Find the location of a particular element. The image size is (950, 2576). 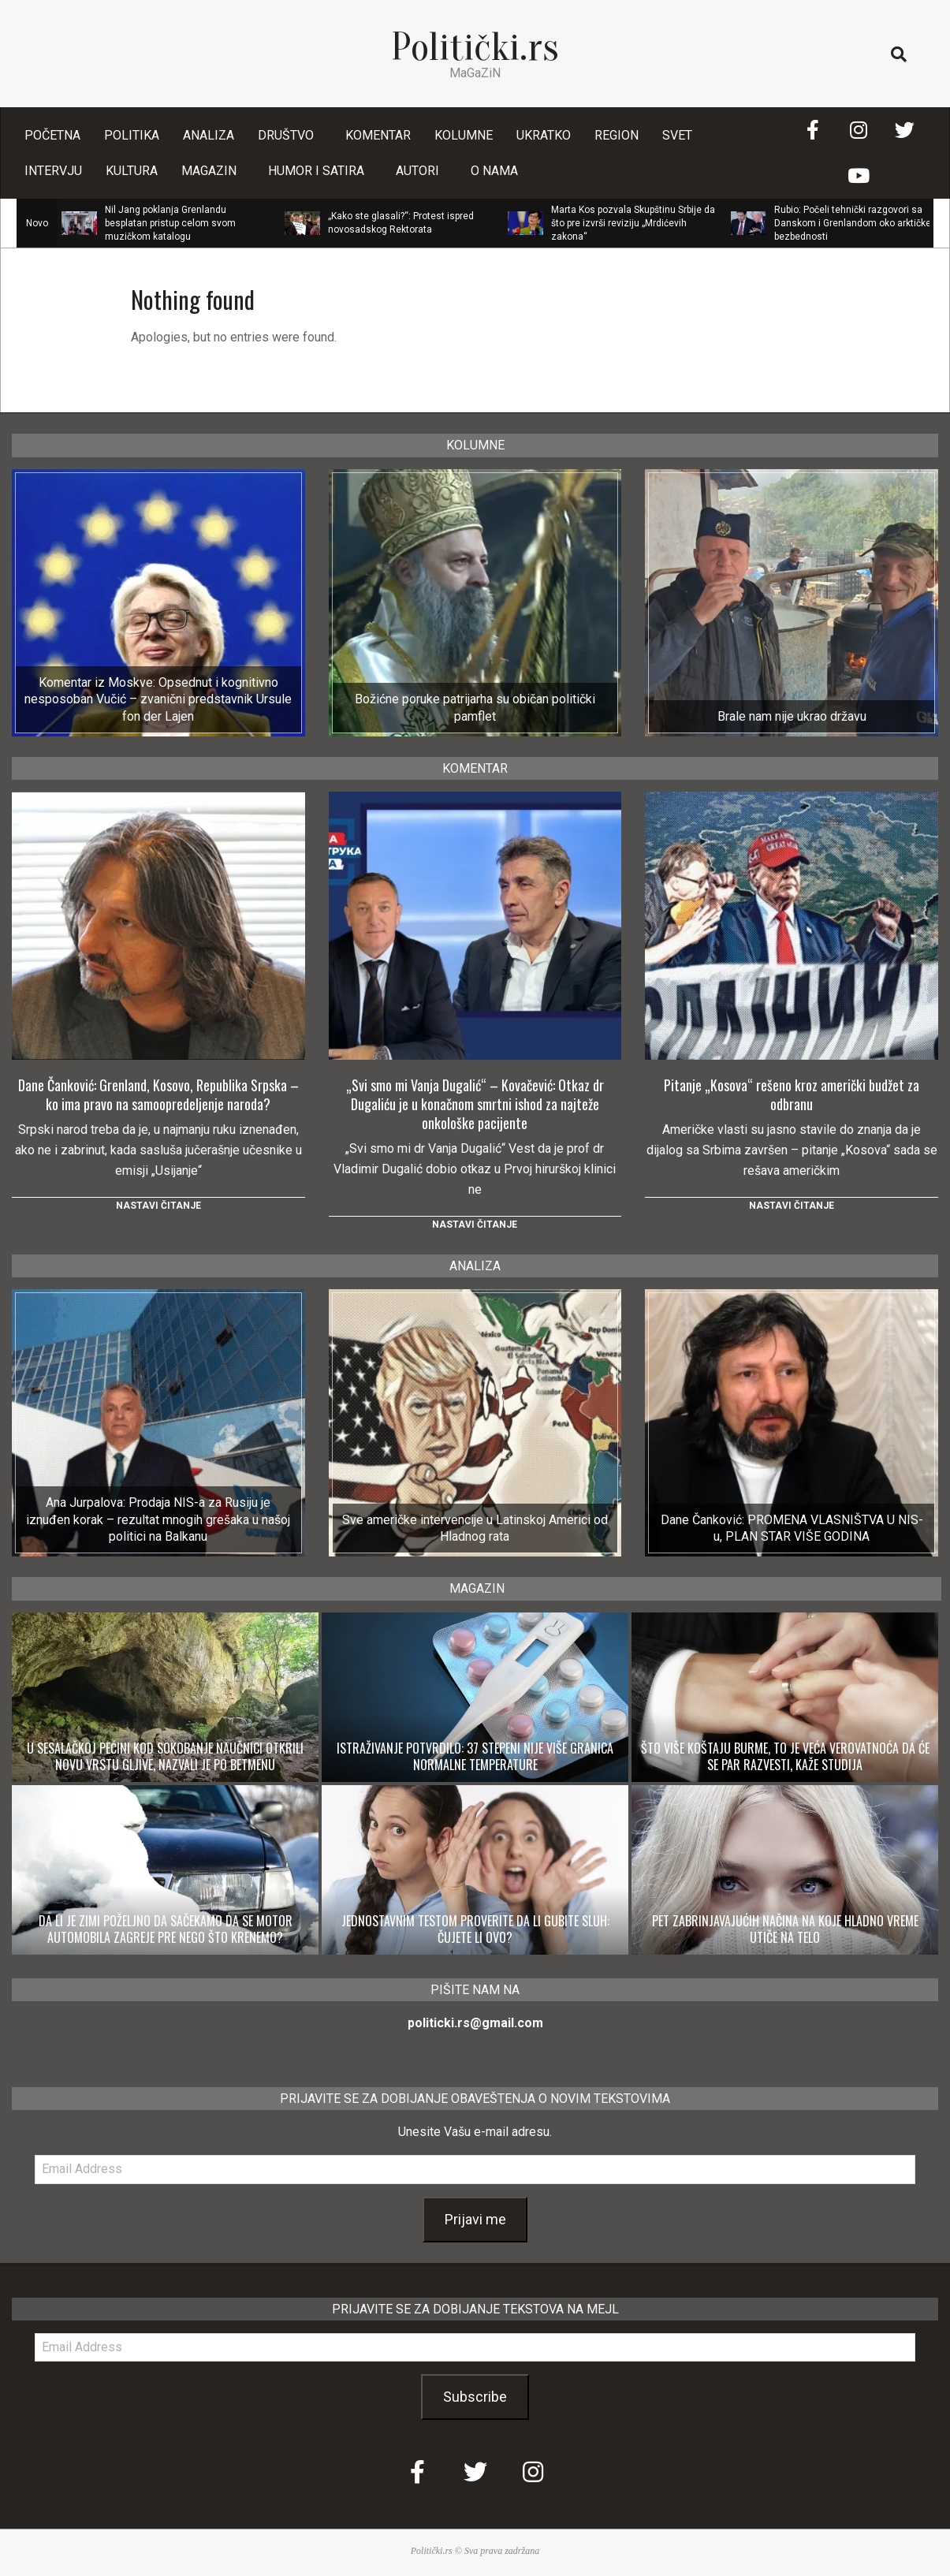

Sve američke intervencije u Latinskoj Americi od Hladnog rata is located at coordinates (475, 1528).